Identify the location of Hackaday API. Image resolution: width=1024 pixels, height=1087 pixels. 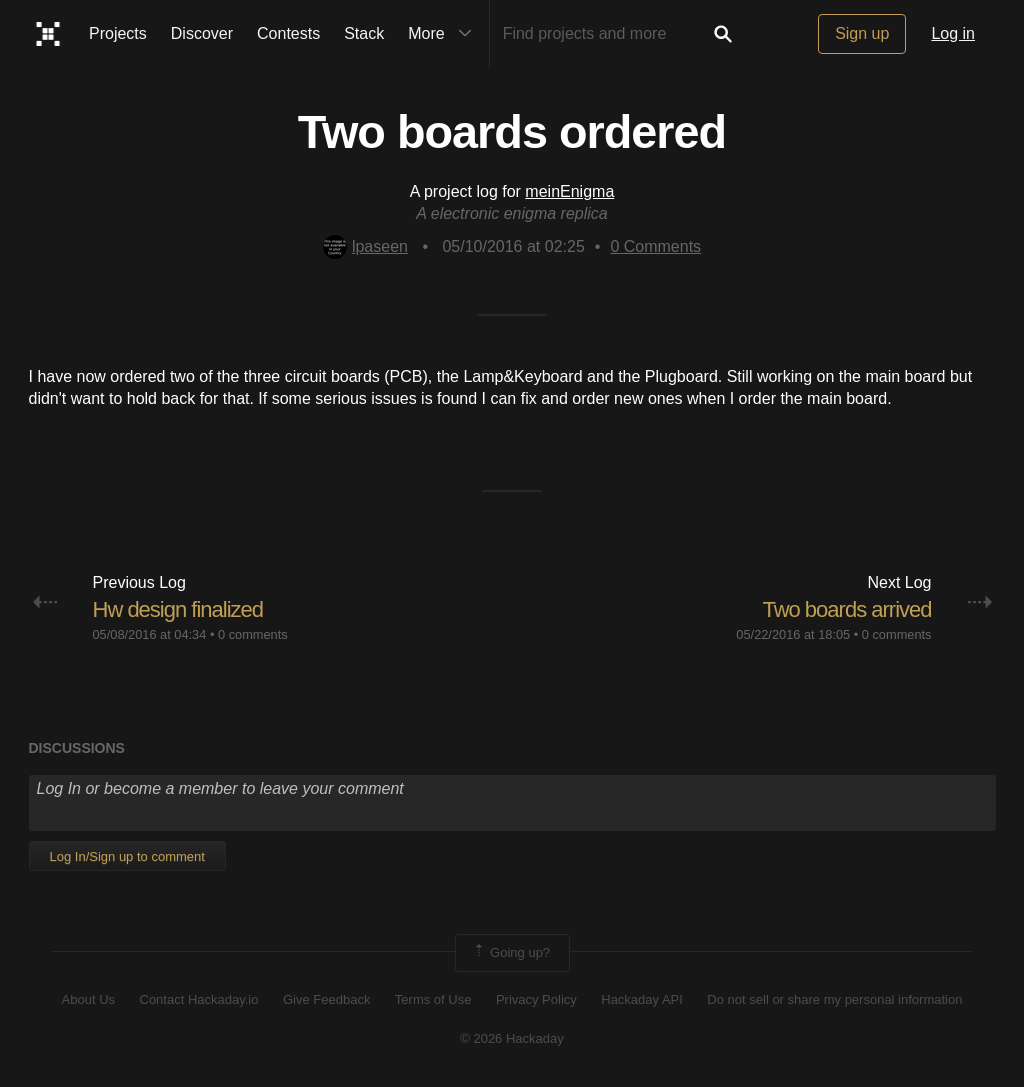
(642, 999).